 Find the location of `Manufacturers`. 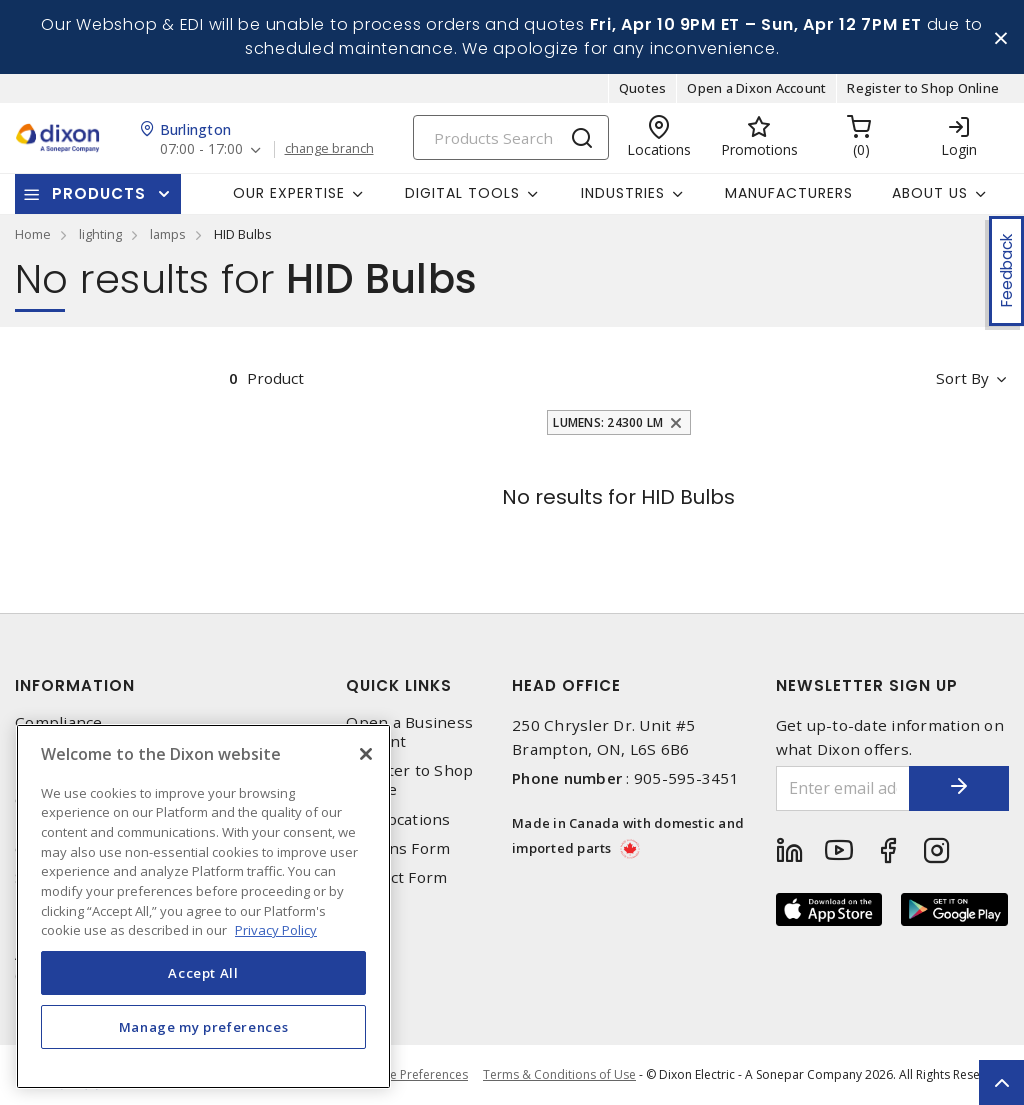

Manufacturers is located at coordinates (789, 193).